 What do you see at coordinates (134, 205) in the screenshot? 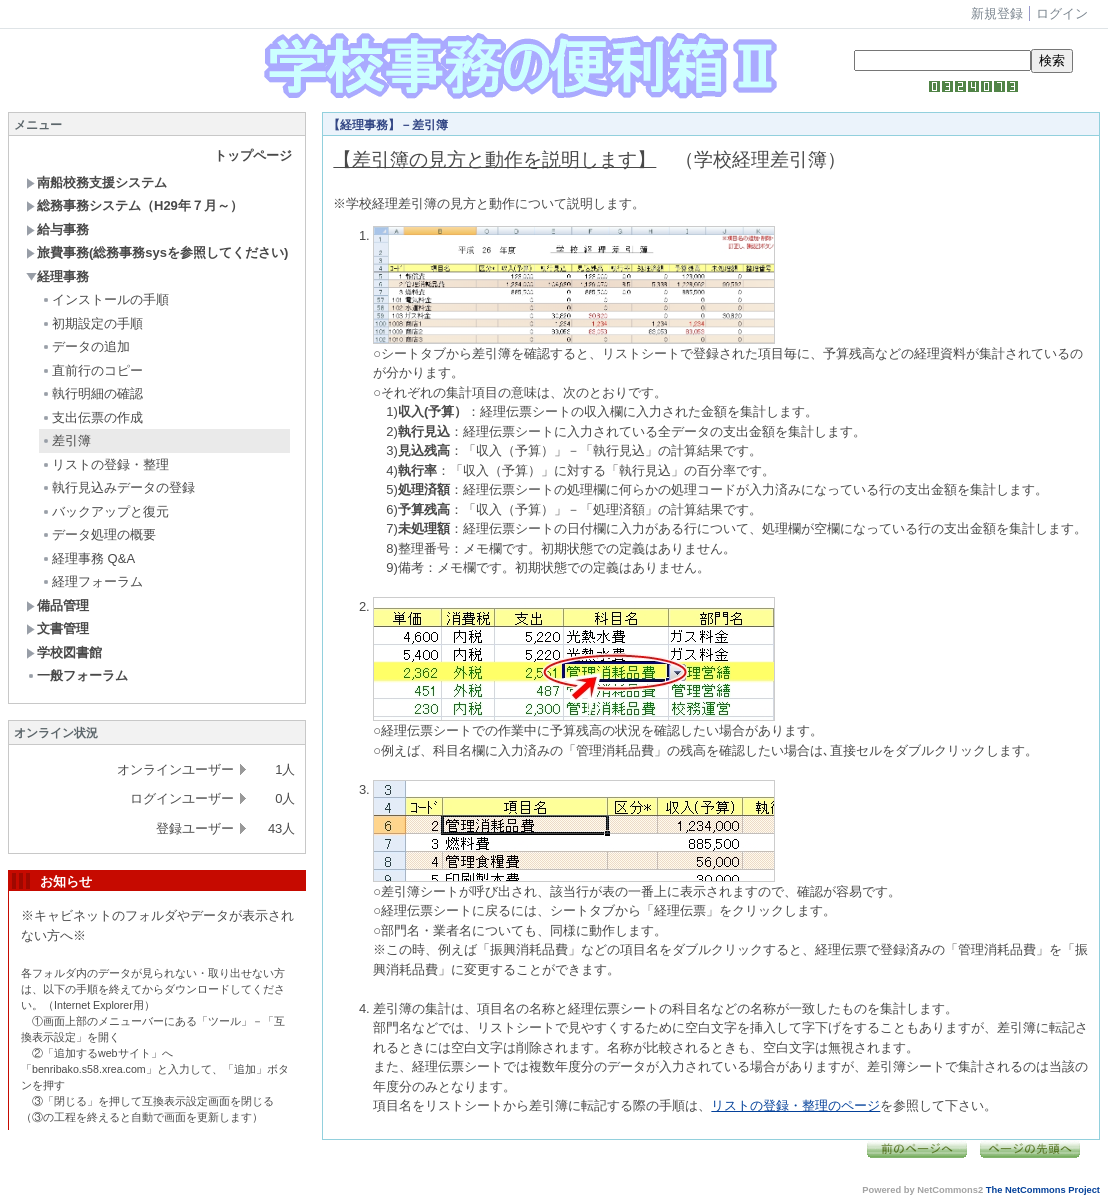
I see `総務事務システム（H29年７月～）` at bounding box center [134, 205].